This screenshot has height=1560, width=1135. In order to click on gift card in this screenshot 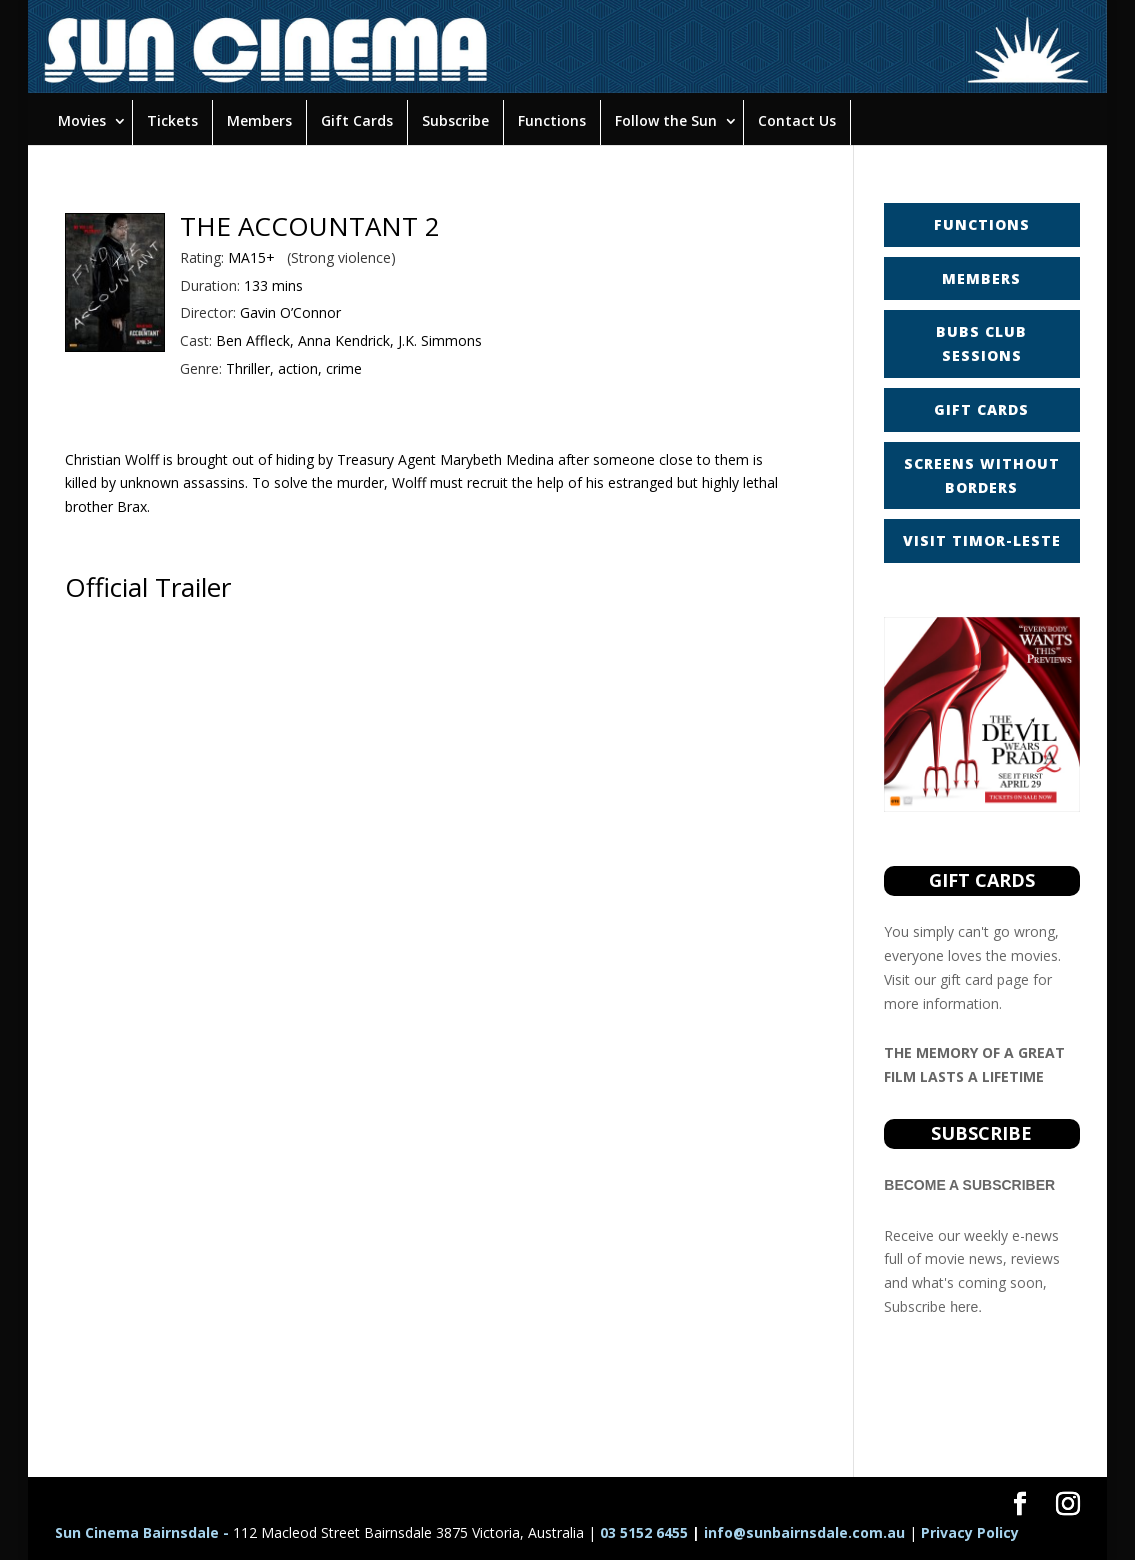, I will do `click(966, 979)`.